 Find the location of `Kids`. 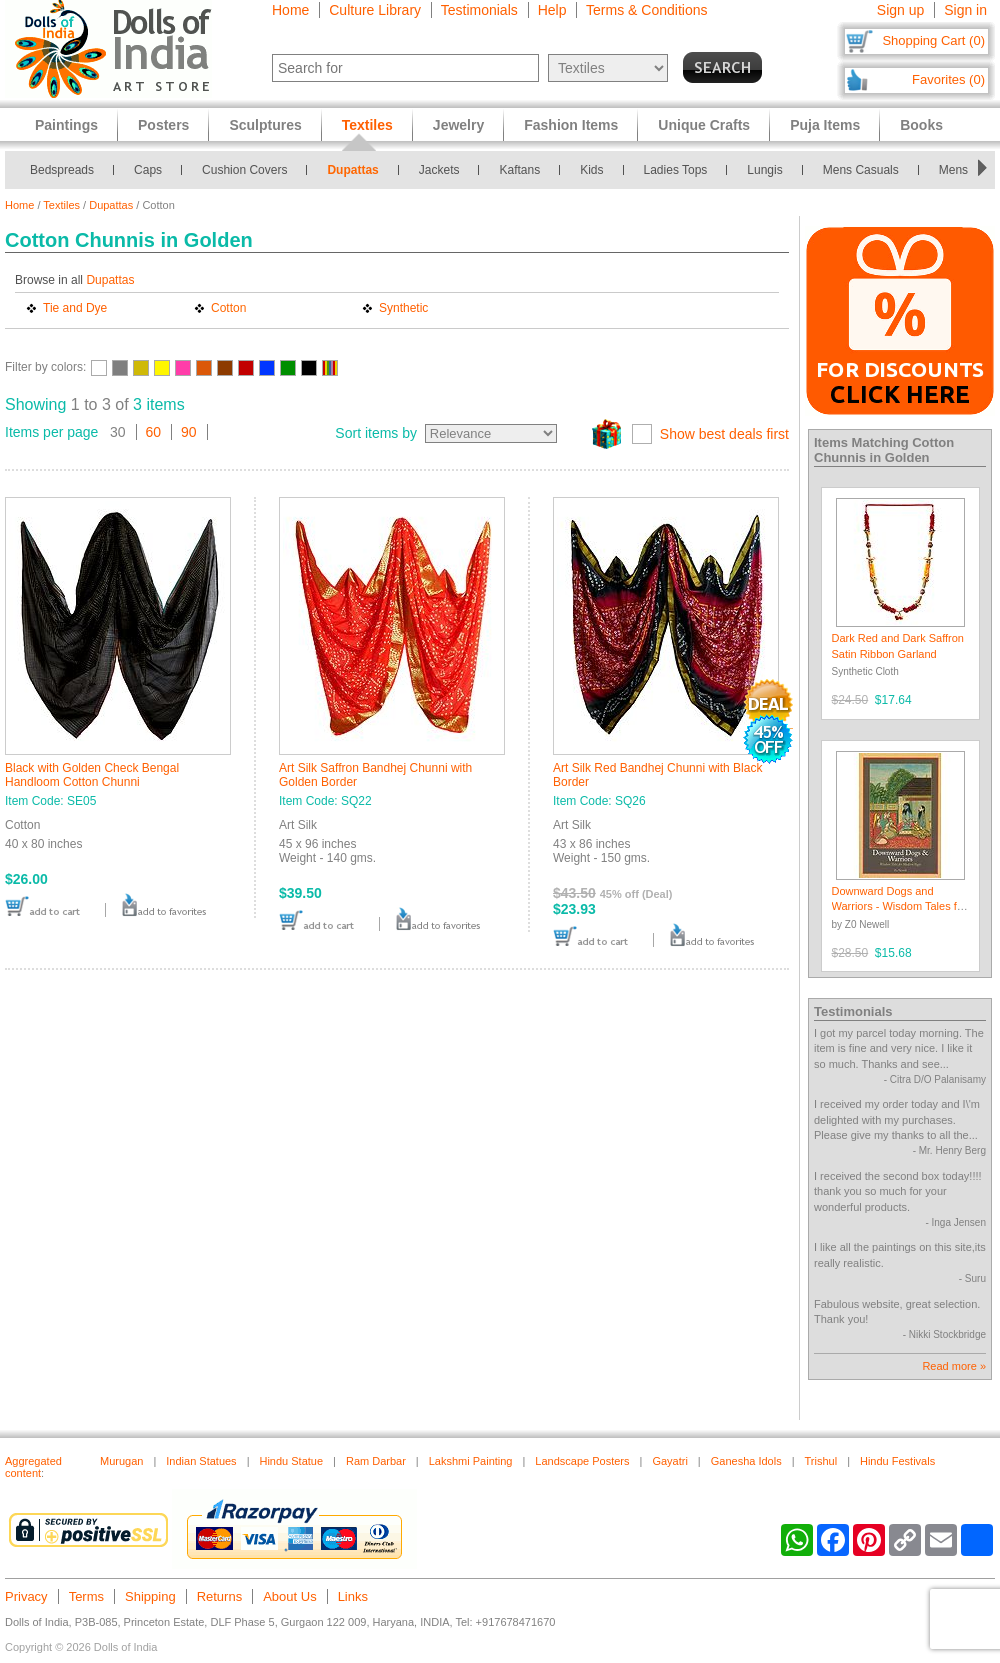

Kids is located at coordinates (591, 170).